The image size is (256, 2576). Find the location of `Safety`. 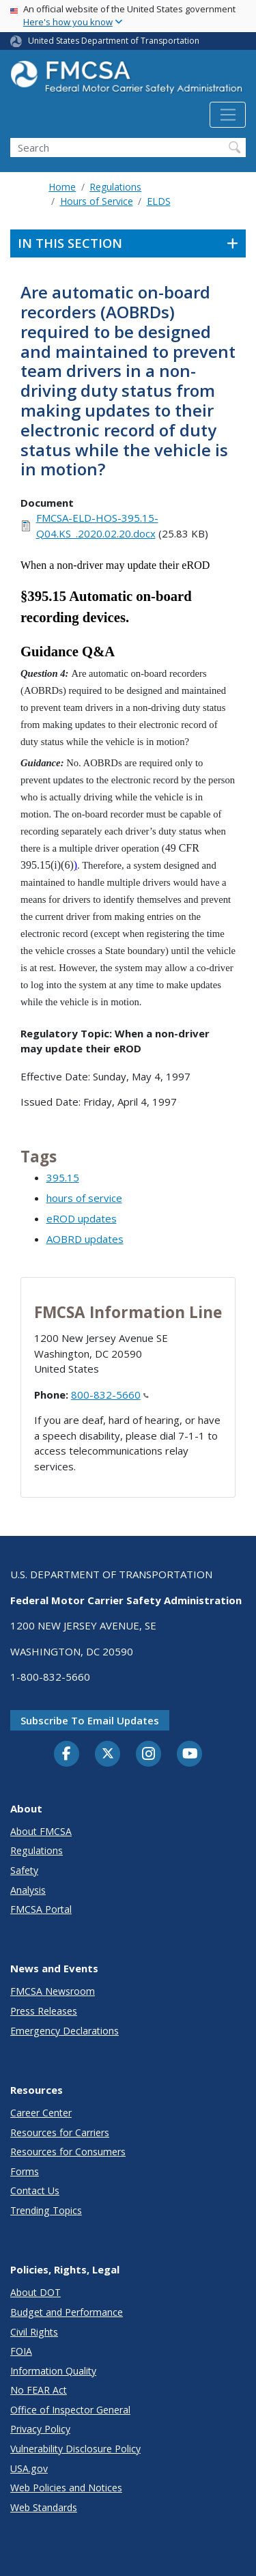

Safety is located at coordinates (24, 1870).